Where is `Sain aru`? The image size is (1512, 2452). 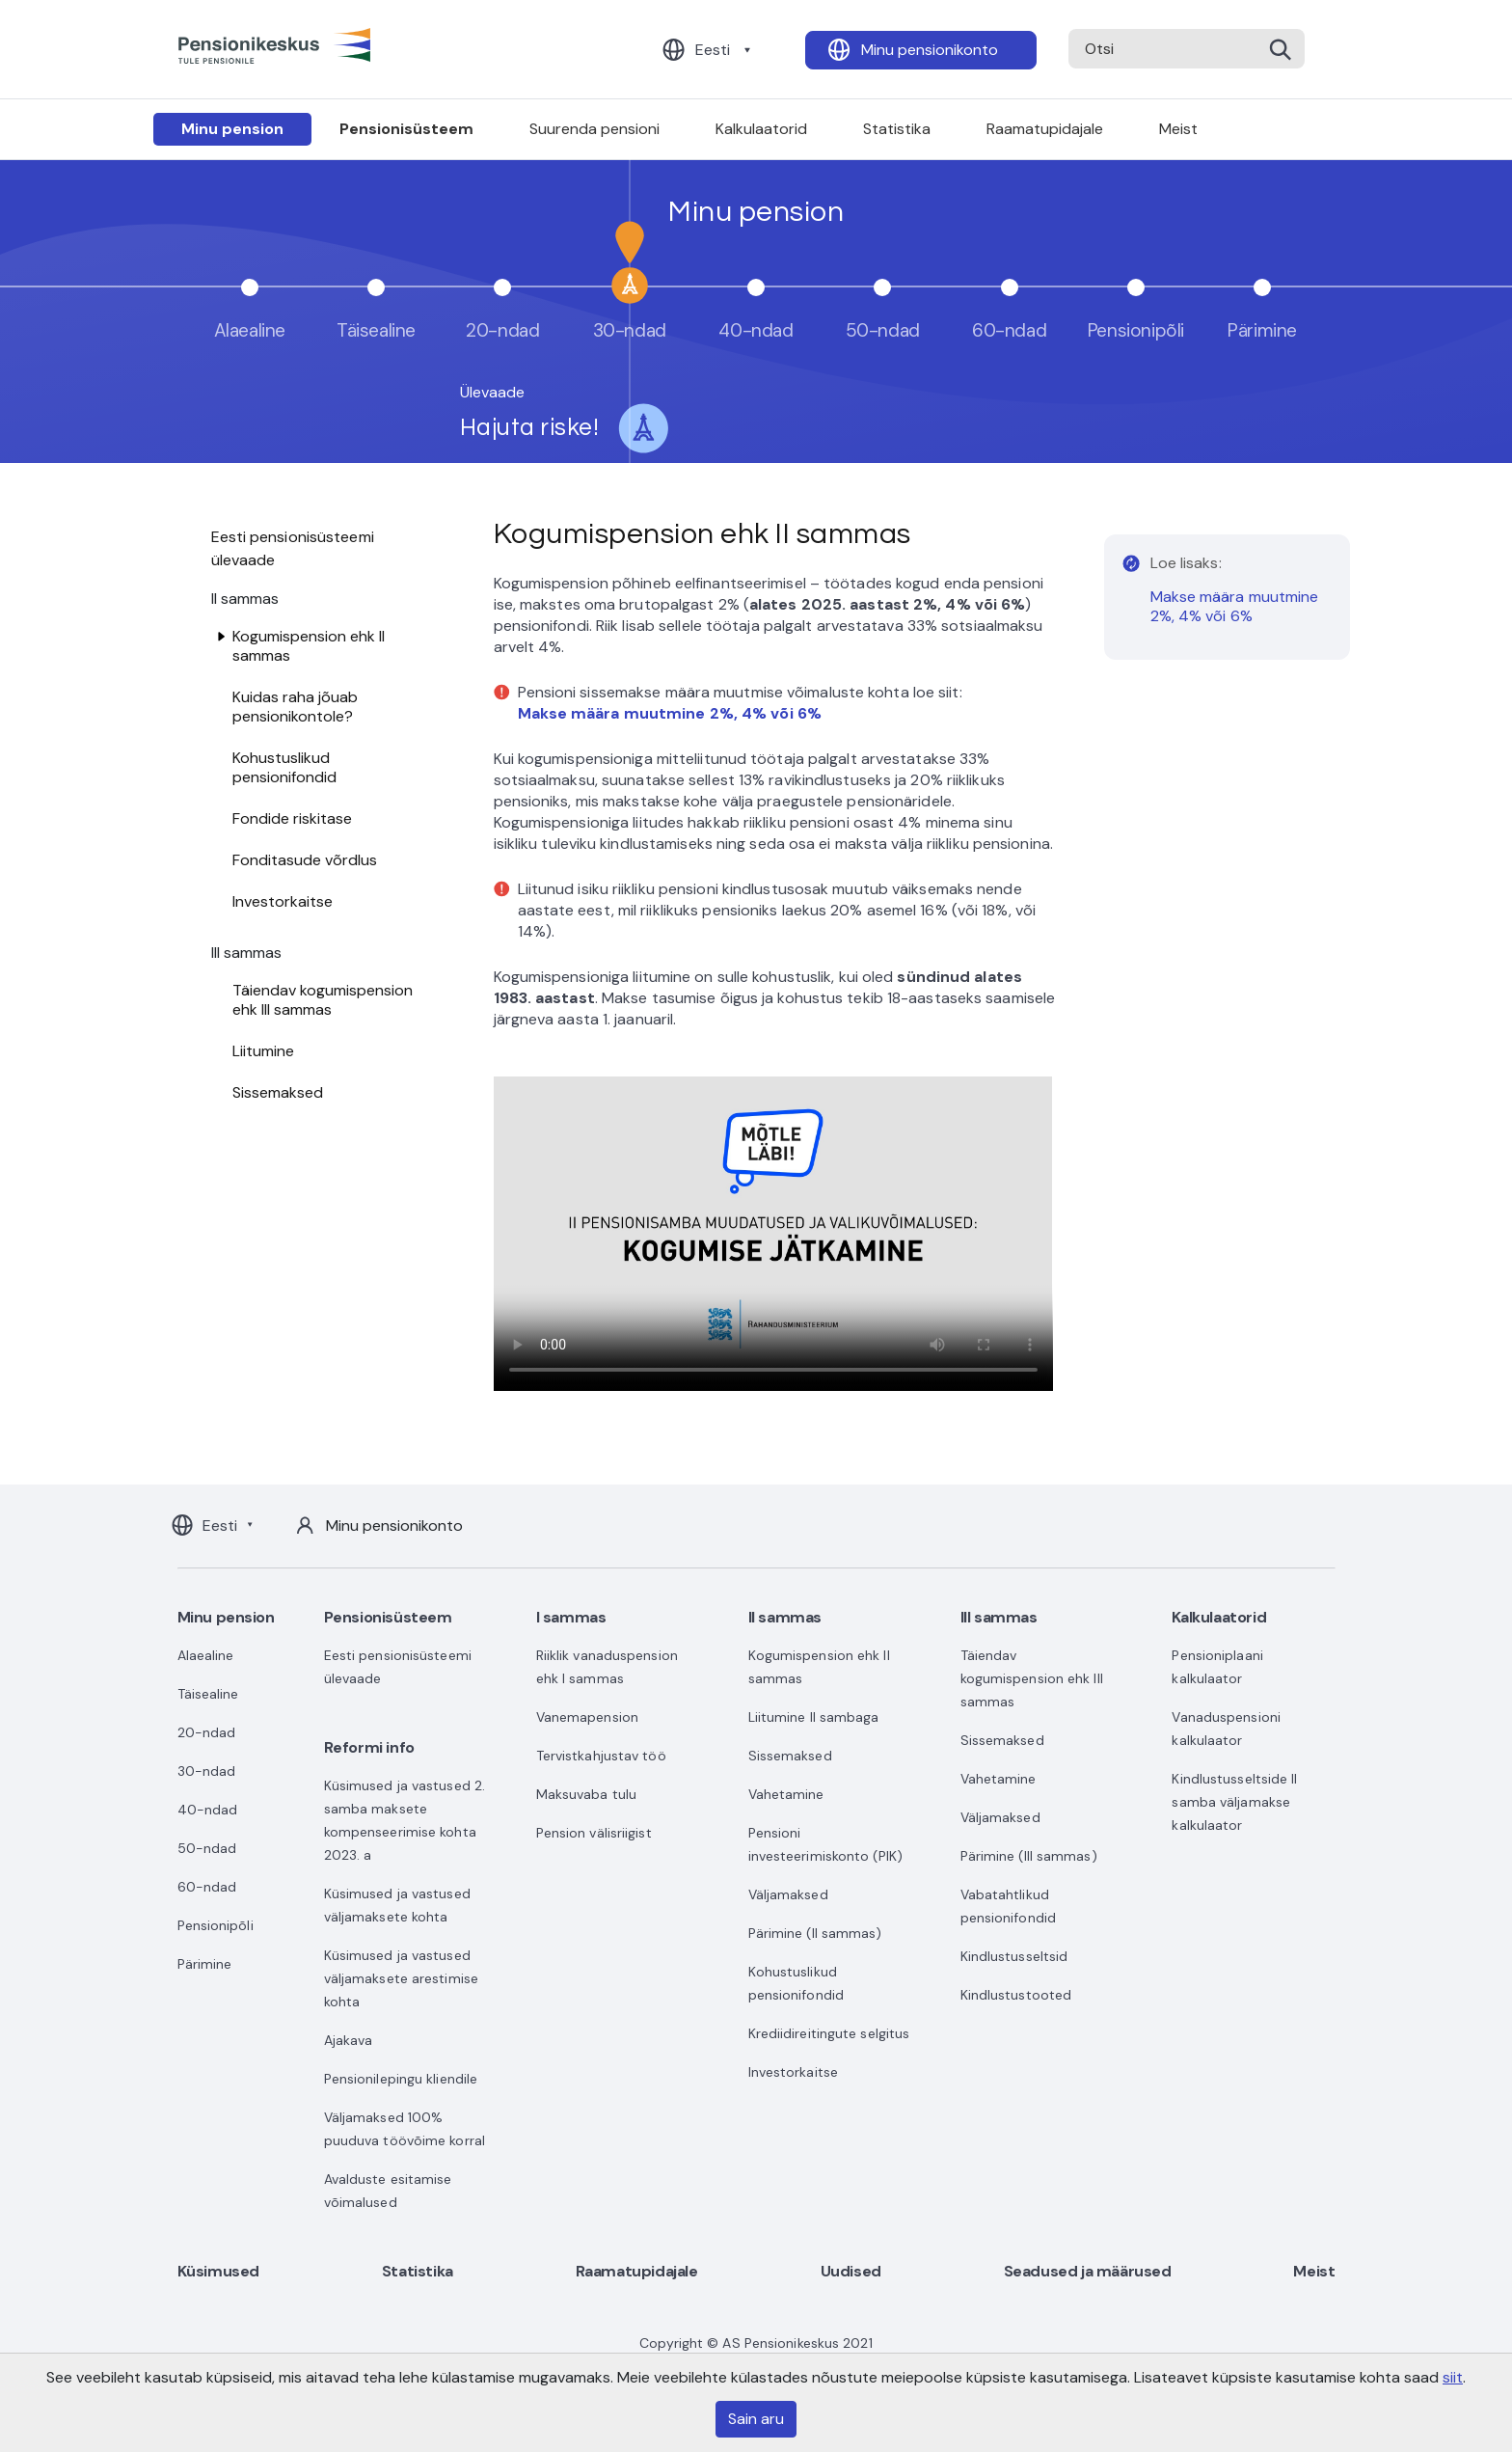
Sain aru is located at coordinates (756, 2419).